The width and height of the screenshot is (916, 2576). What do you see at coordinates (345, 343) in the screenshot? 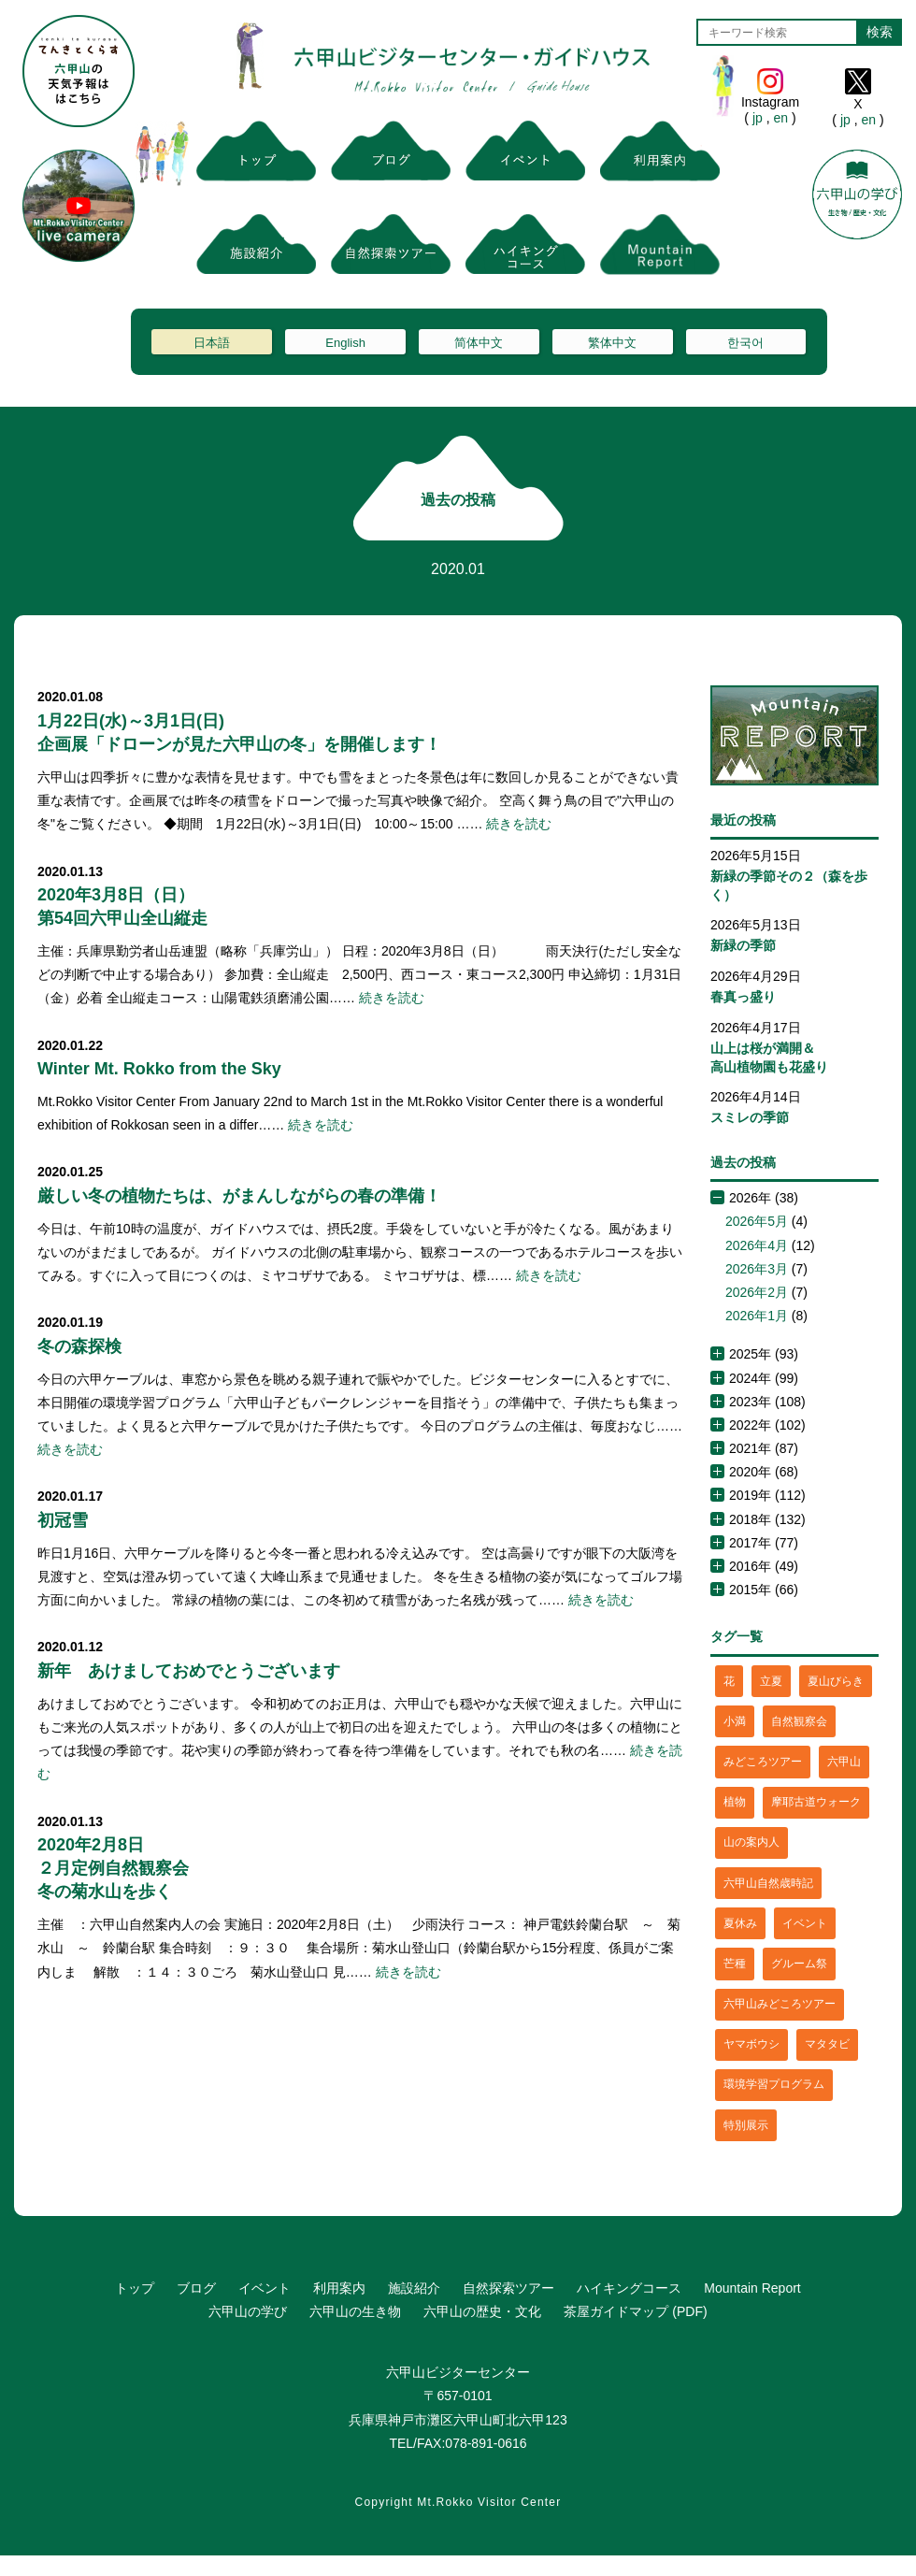
I see `English` at bounding box center [345, 343].